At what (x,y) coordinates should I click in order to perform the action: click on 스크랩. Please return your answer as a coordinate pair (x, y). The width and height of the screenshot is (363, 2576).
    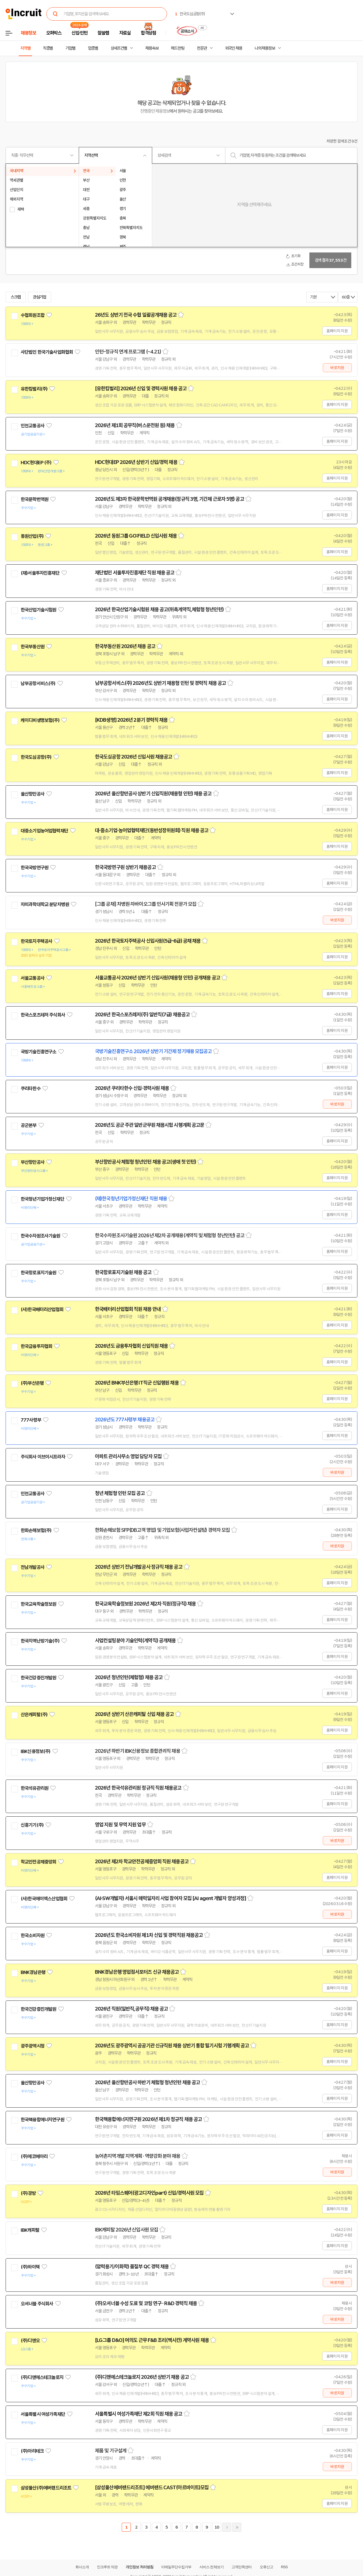
    Looking at the image, I should click on (16, 297).